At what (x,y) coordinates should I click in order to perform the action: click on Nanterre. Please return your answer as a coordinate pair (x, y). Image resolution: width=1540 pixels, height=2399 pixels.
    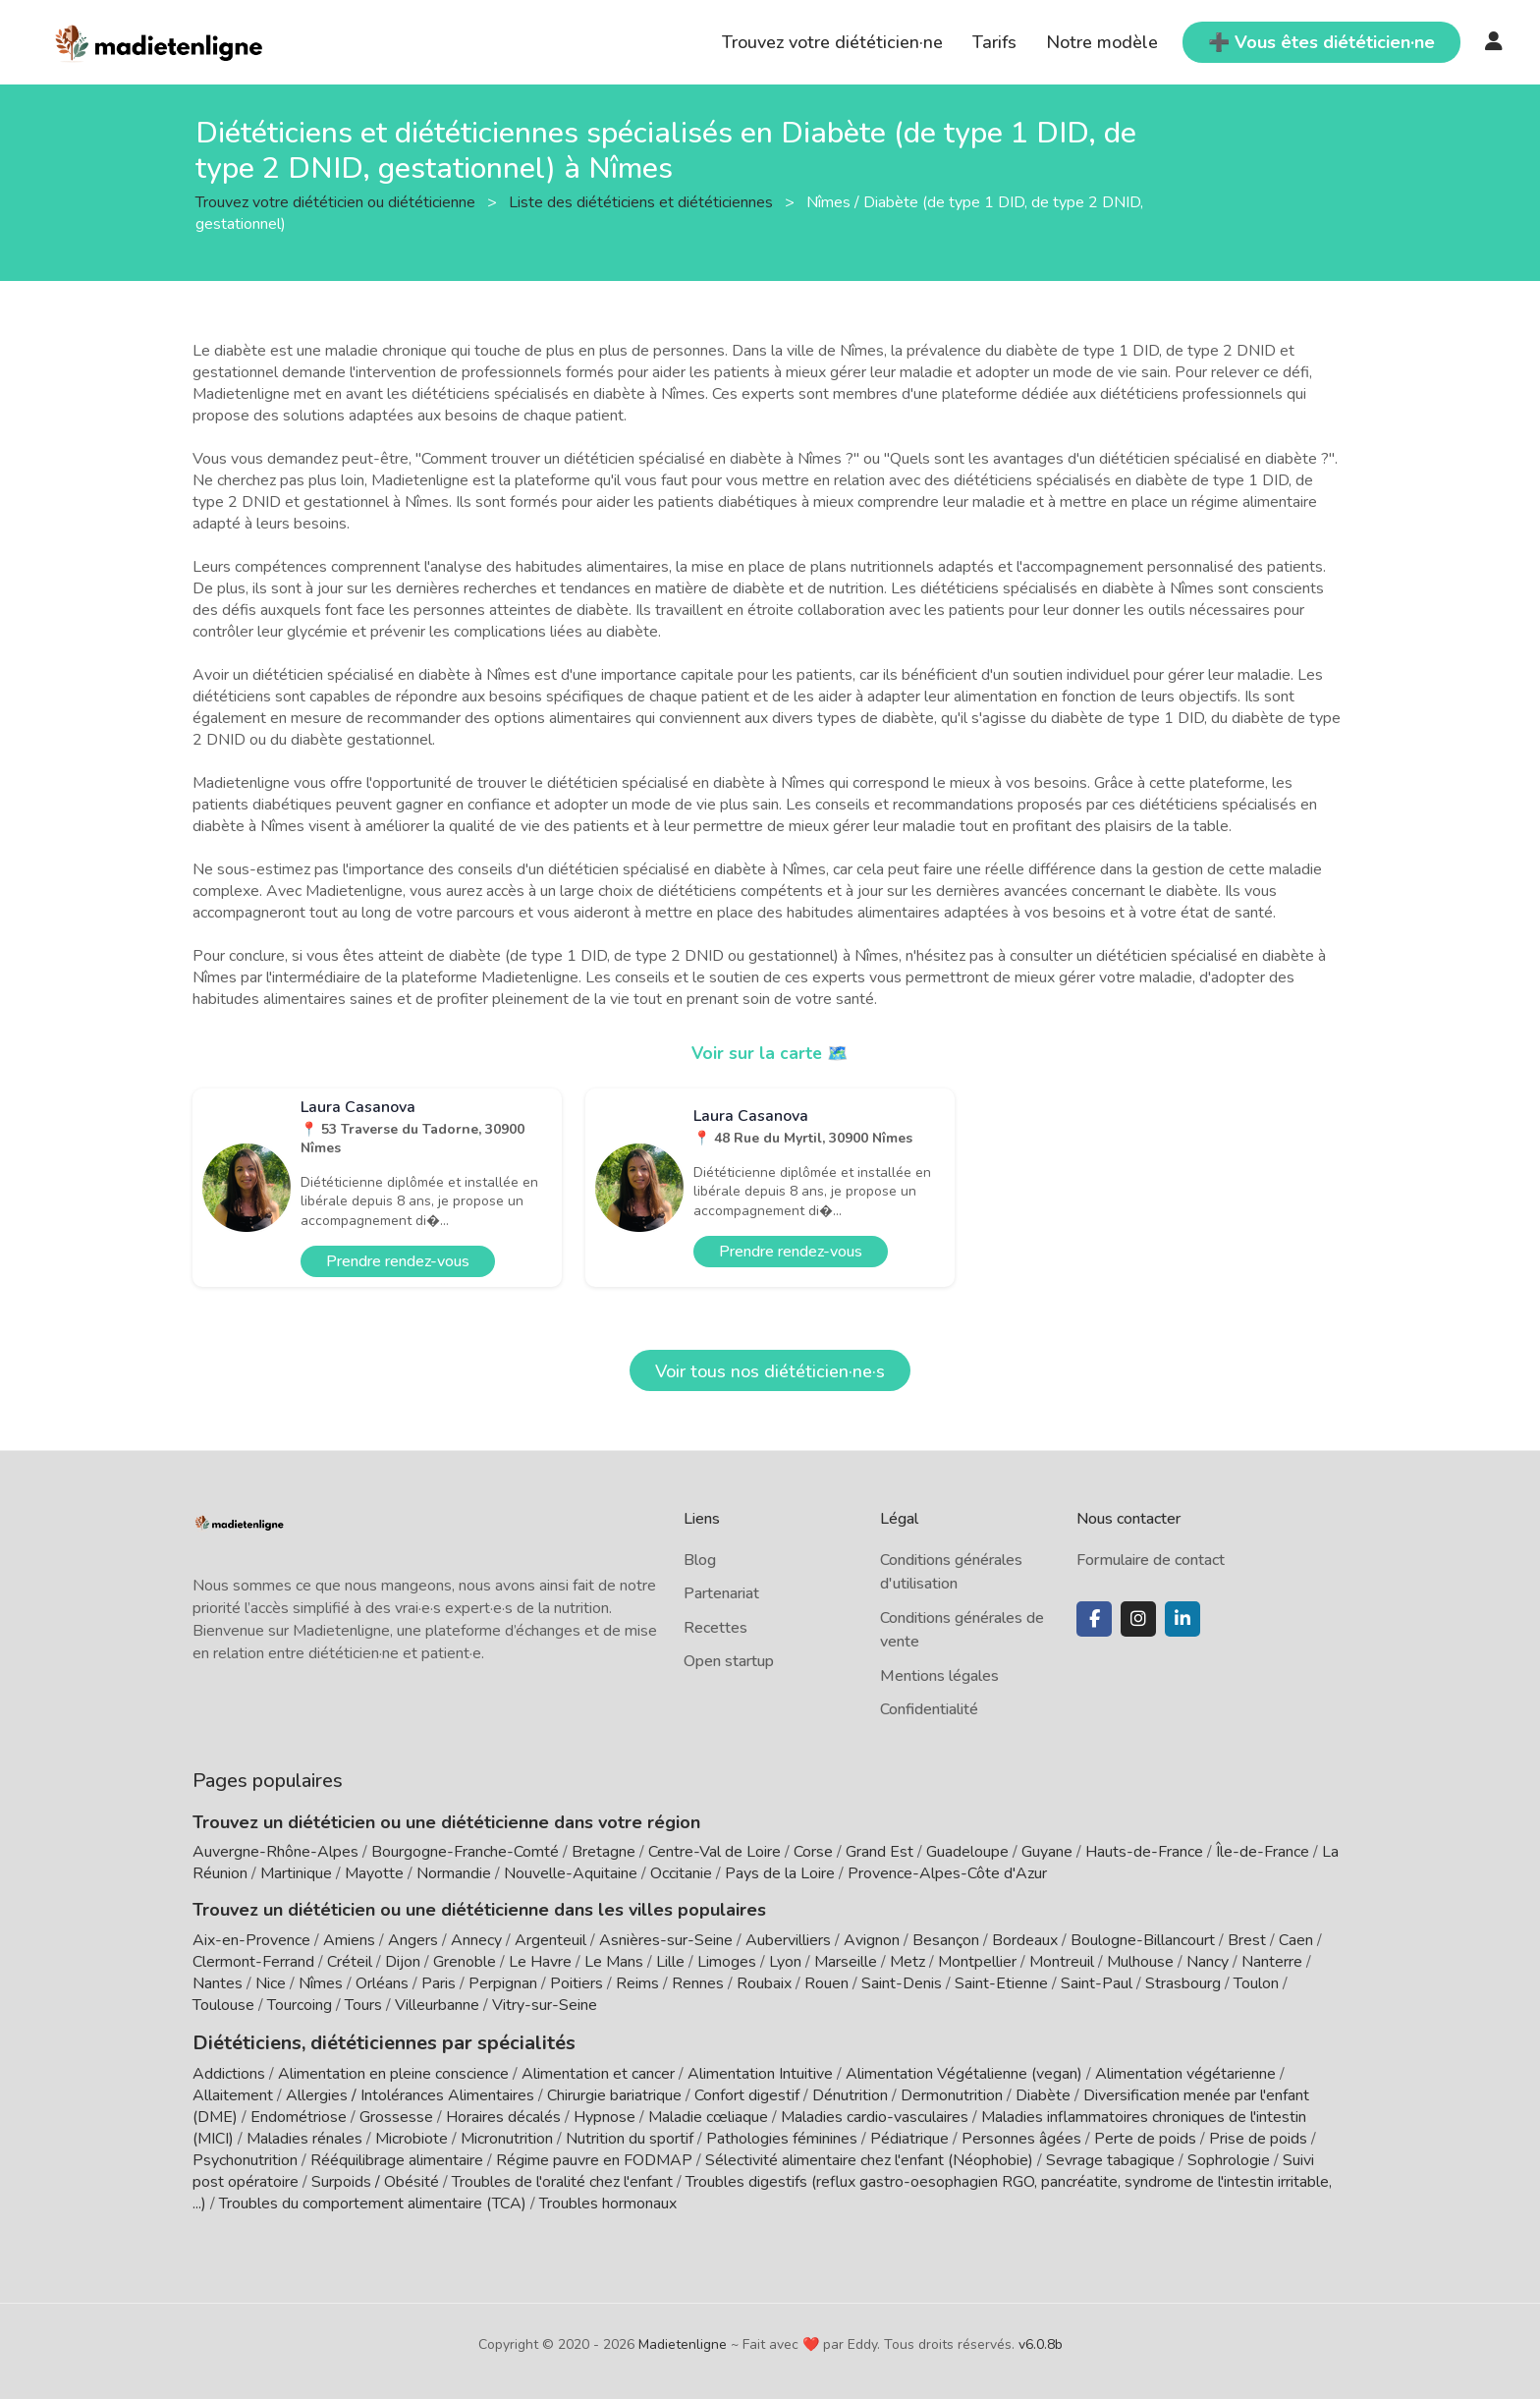
    Looking at the image, I should click on (1271, 1962).